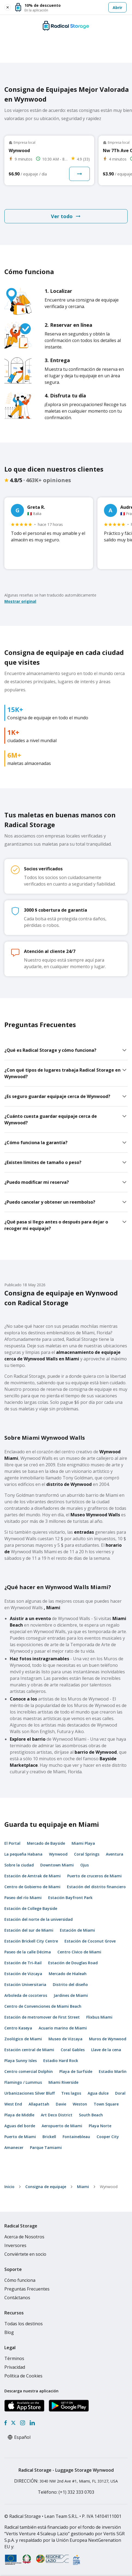 This screenshot has width=132, height=2576. What do you see at coordinates (58, 1854) in the screenshot?
I see `Wynwood` at bounding box center [58, 1854].